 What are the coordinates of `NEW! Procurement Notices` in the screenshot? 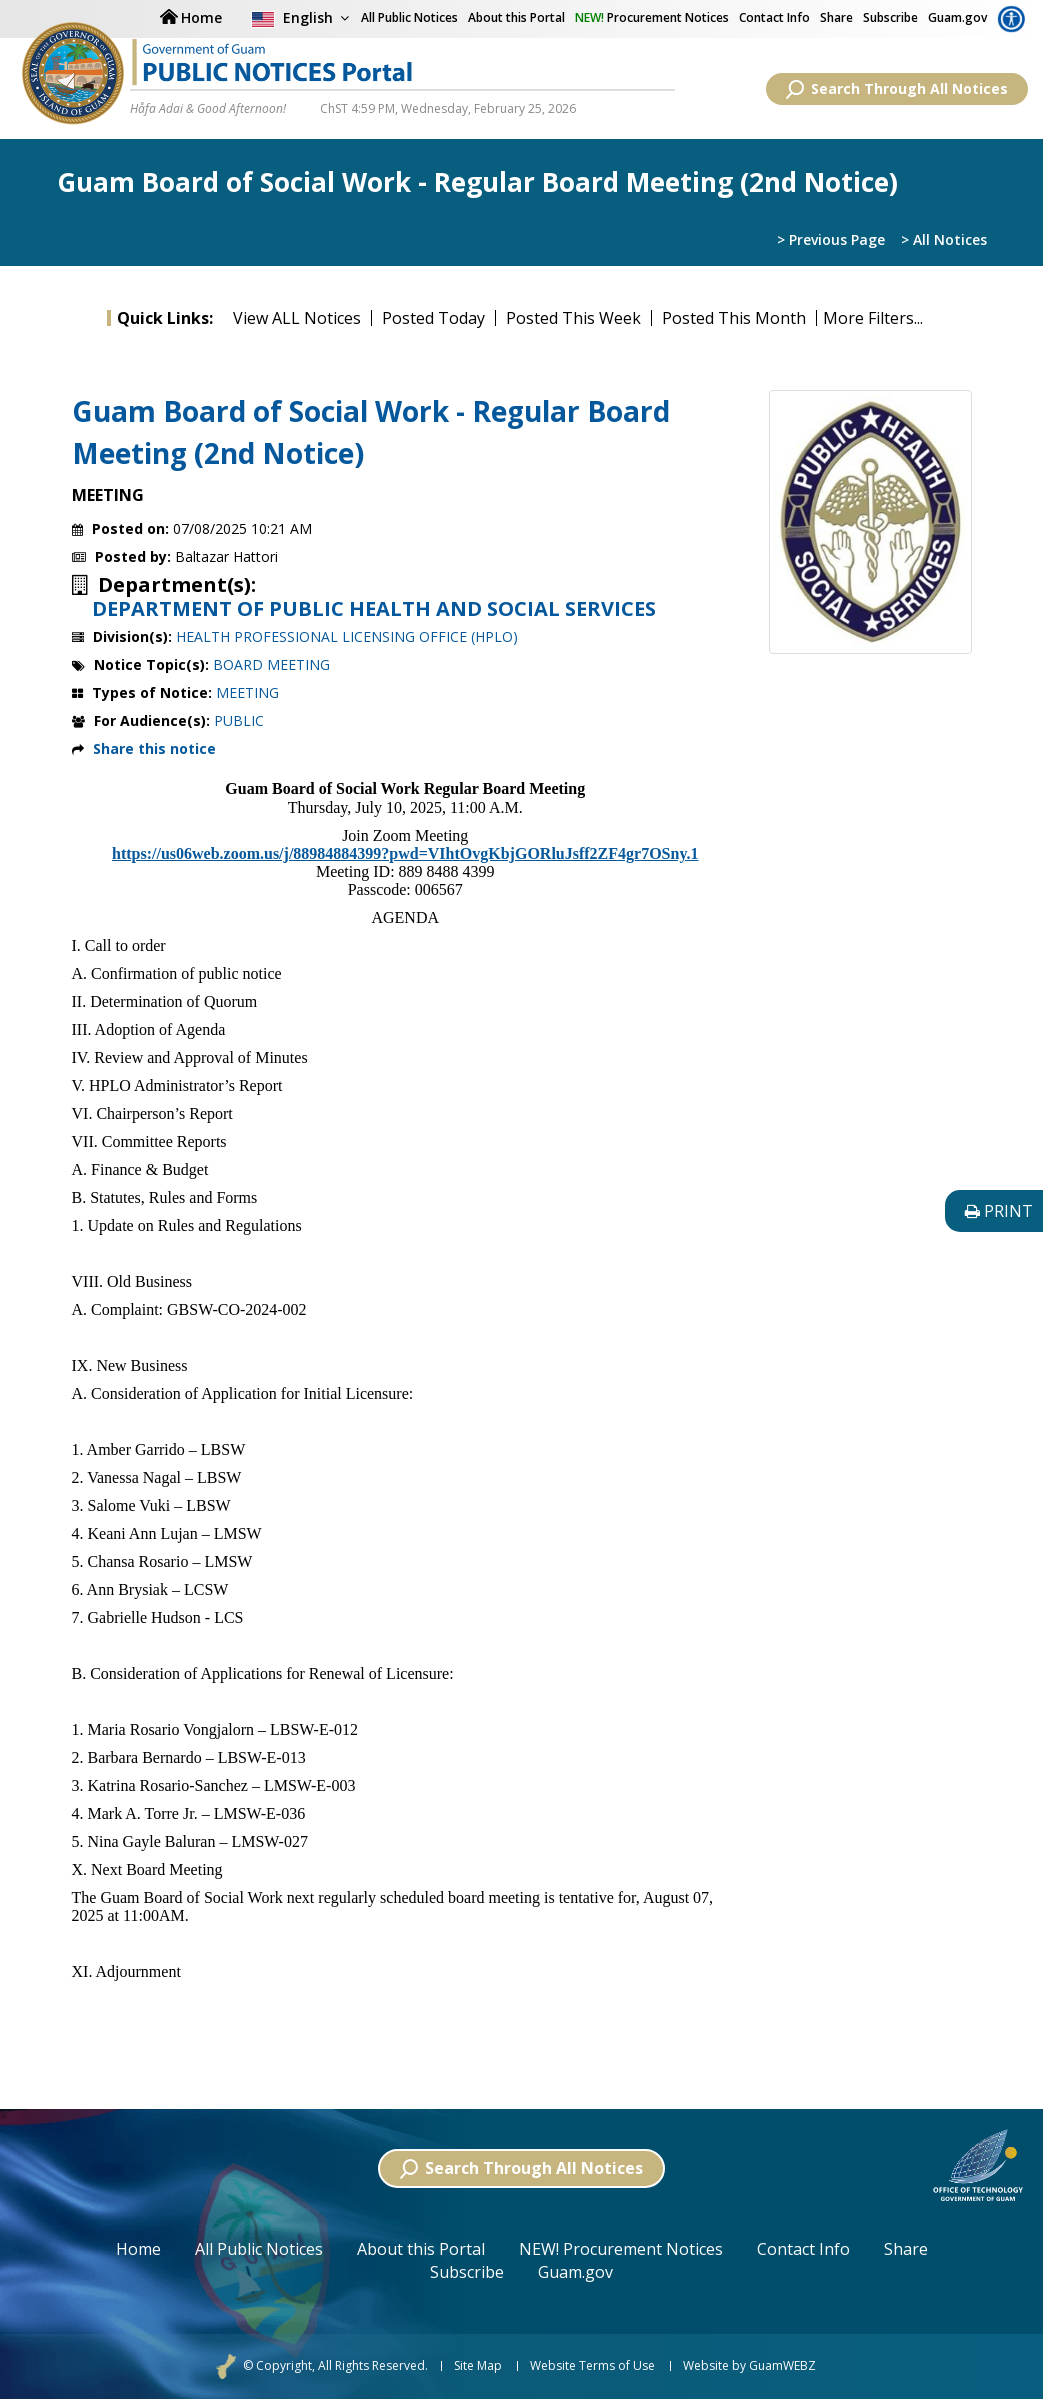 It's located at (621, 2249).